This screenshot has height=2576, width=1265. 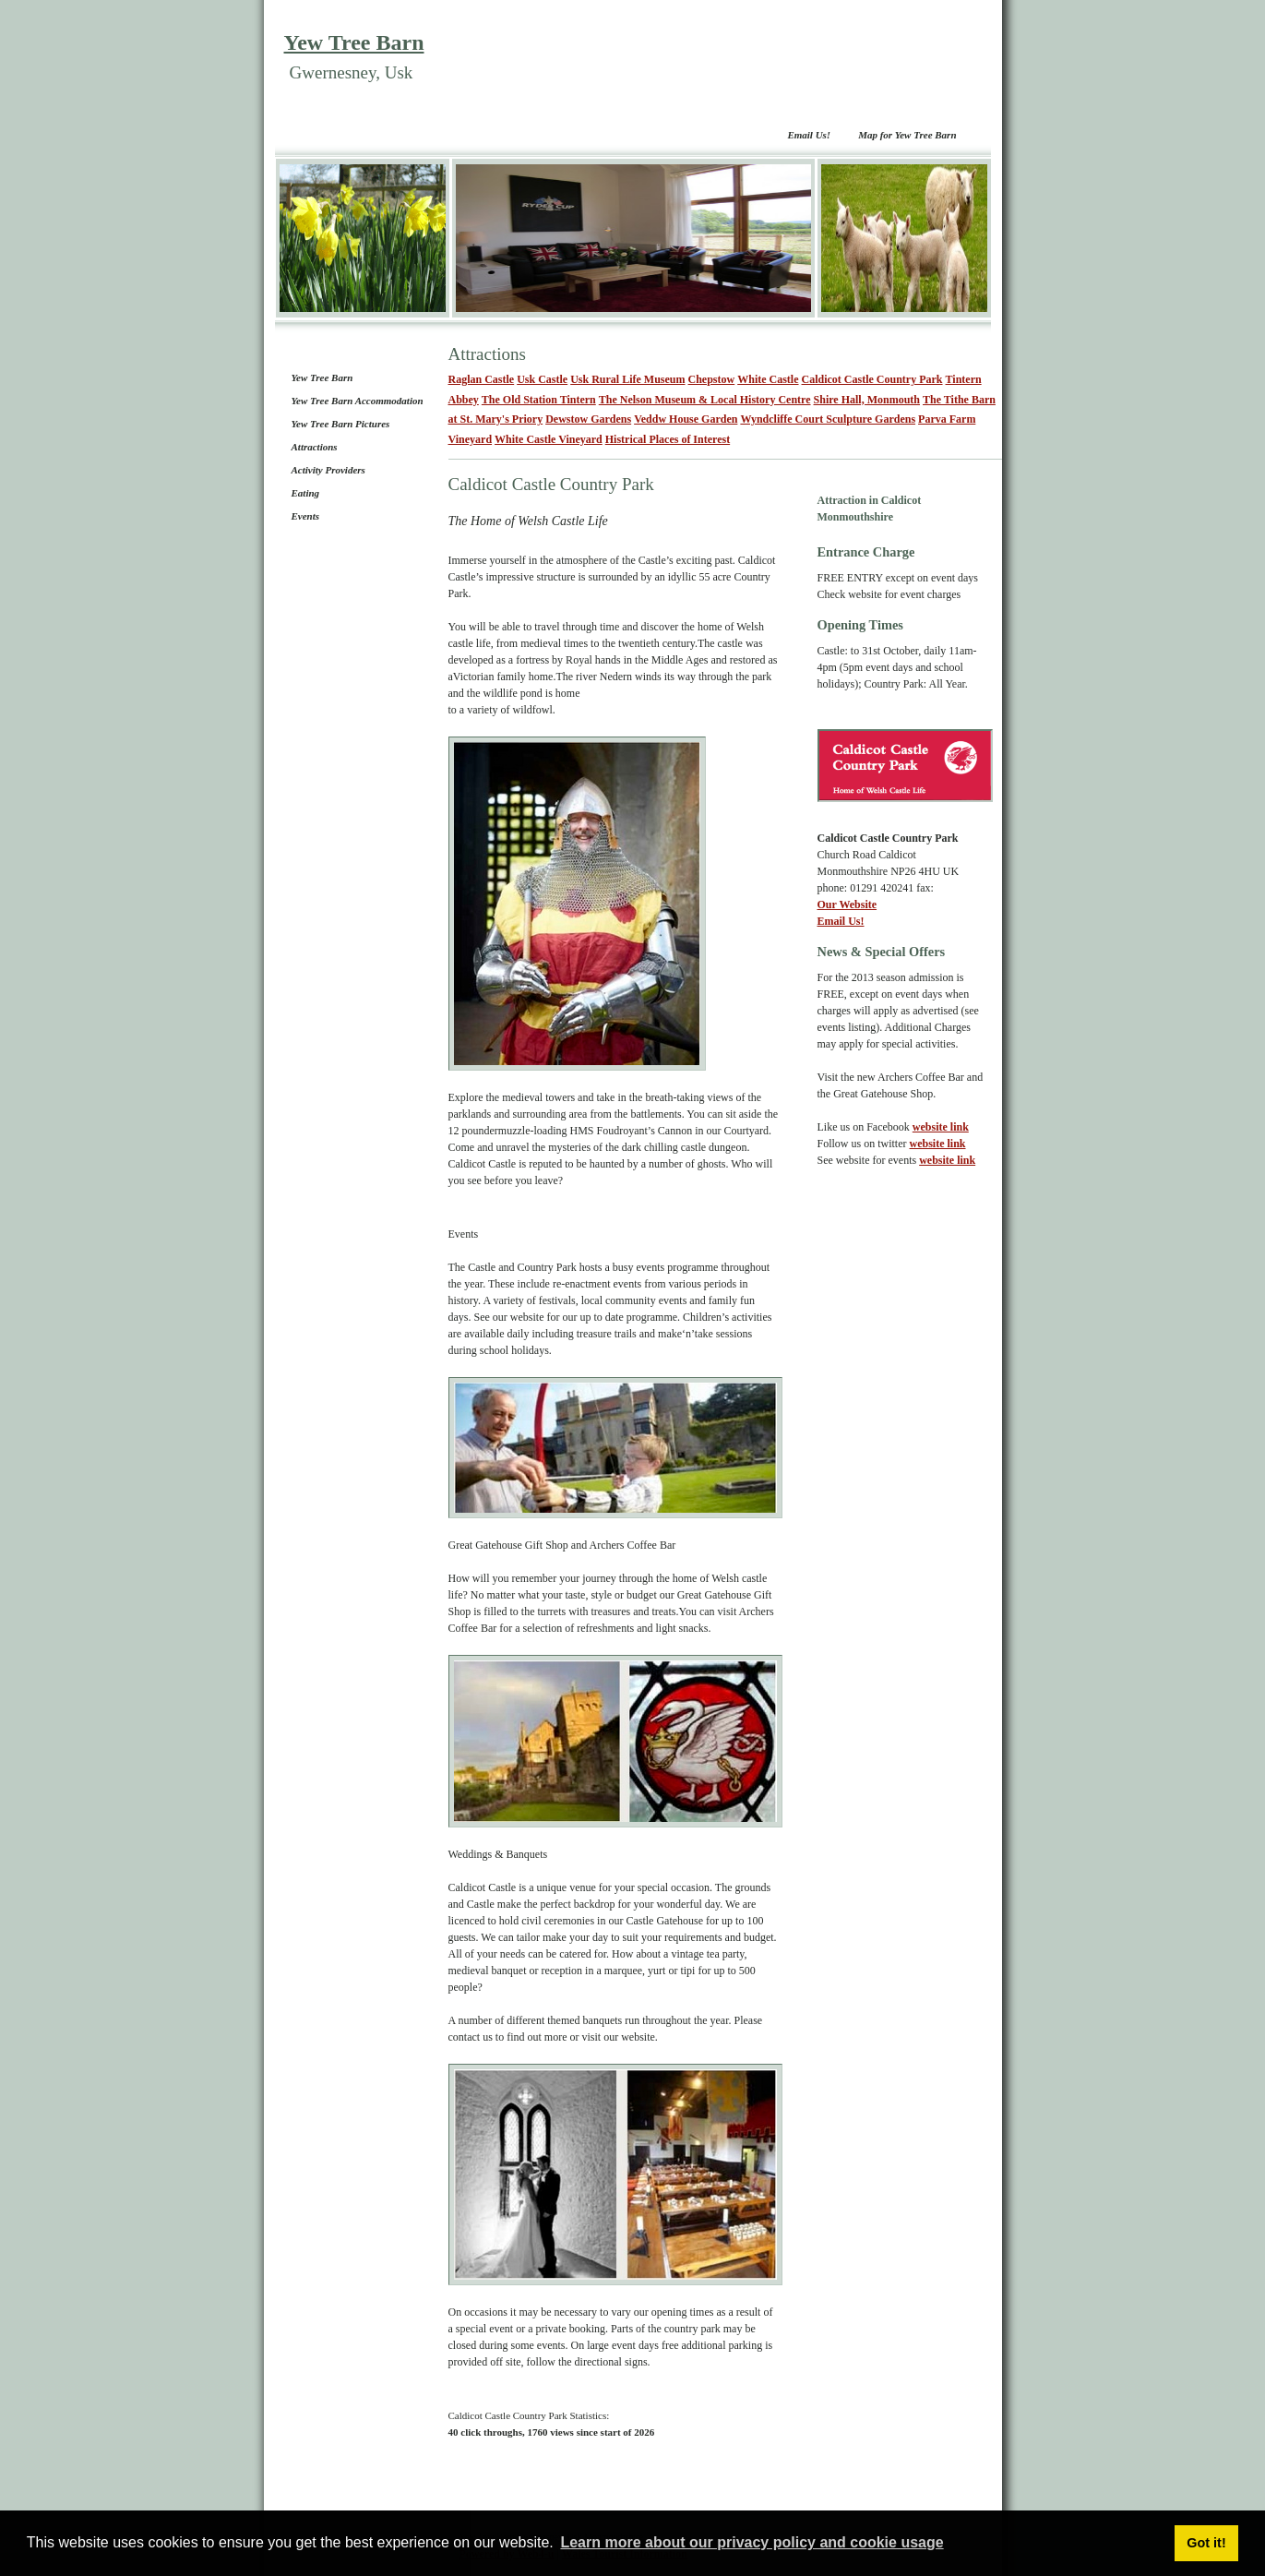 What do you see at coordinates (306, 515) in the screenshot?
I see `Events` at bounding box center [306, 515].